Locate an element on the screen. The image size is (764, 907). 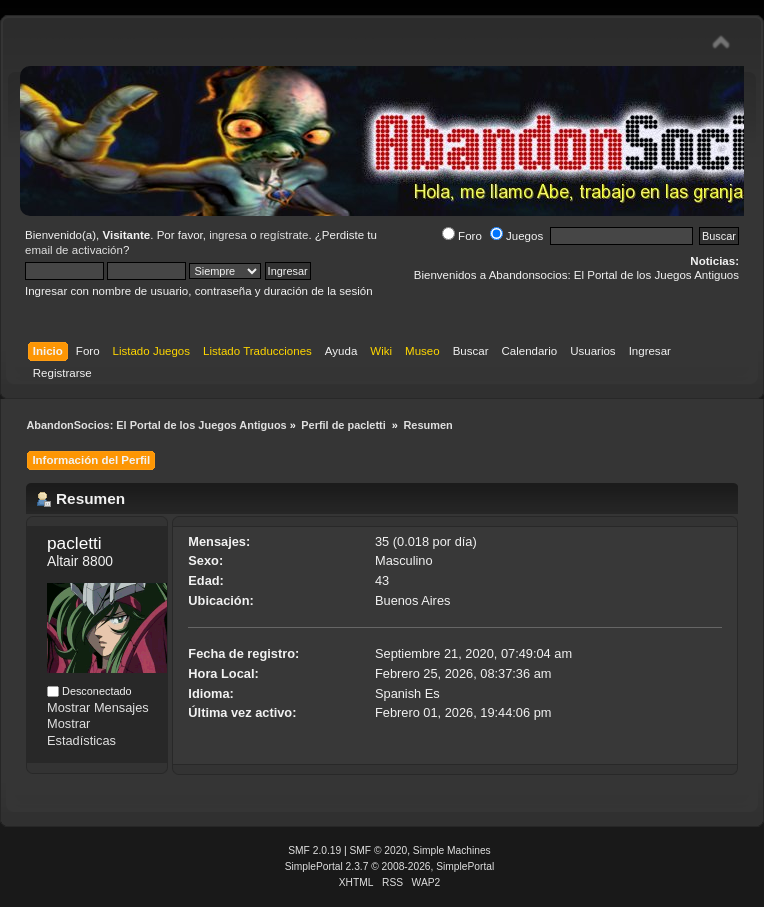
email de activación is located at coordinates (74, 250).